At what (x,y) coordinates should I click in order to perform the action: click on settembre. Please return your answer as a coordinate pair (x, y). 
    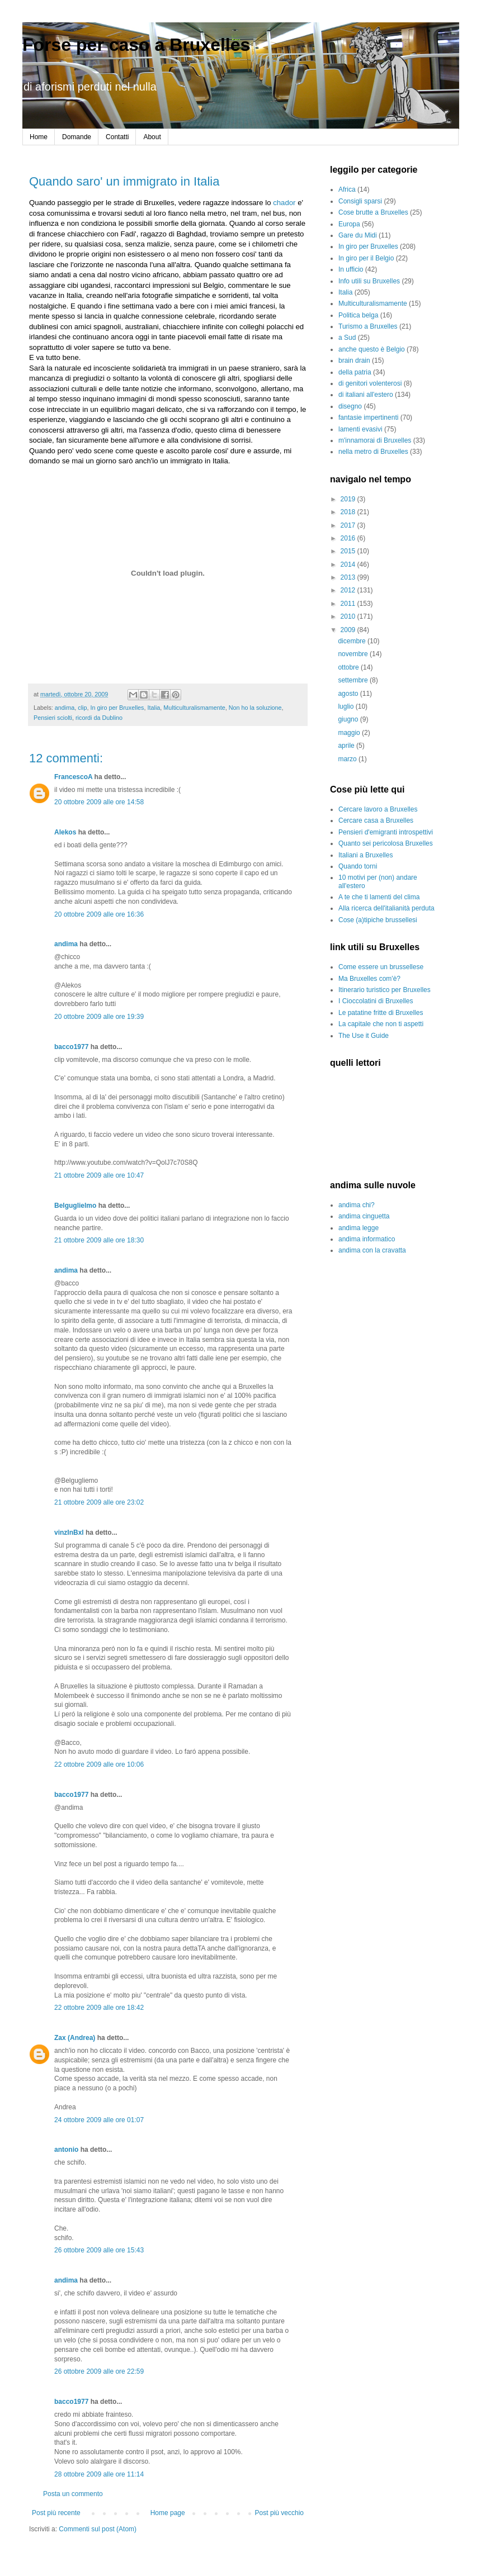
    Looking at the image, I should click on (354, 680).